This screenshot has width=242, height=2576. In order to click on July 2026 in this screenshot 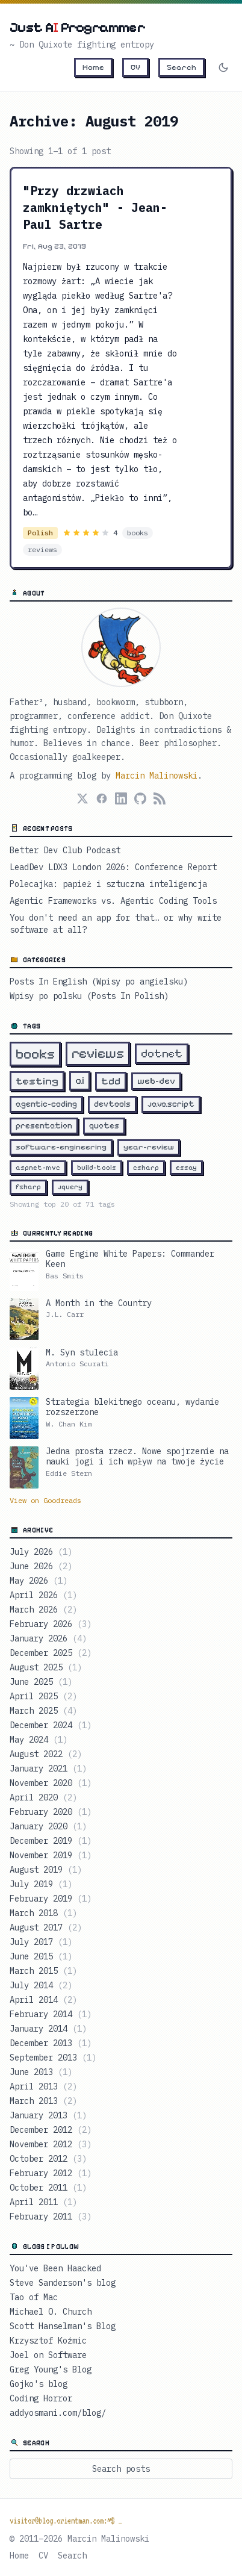, I will do `click(41, 1551)`.